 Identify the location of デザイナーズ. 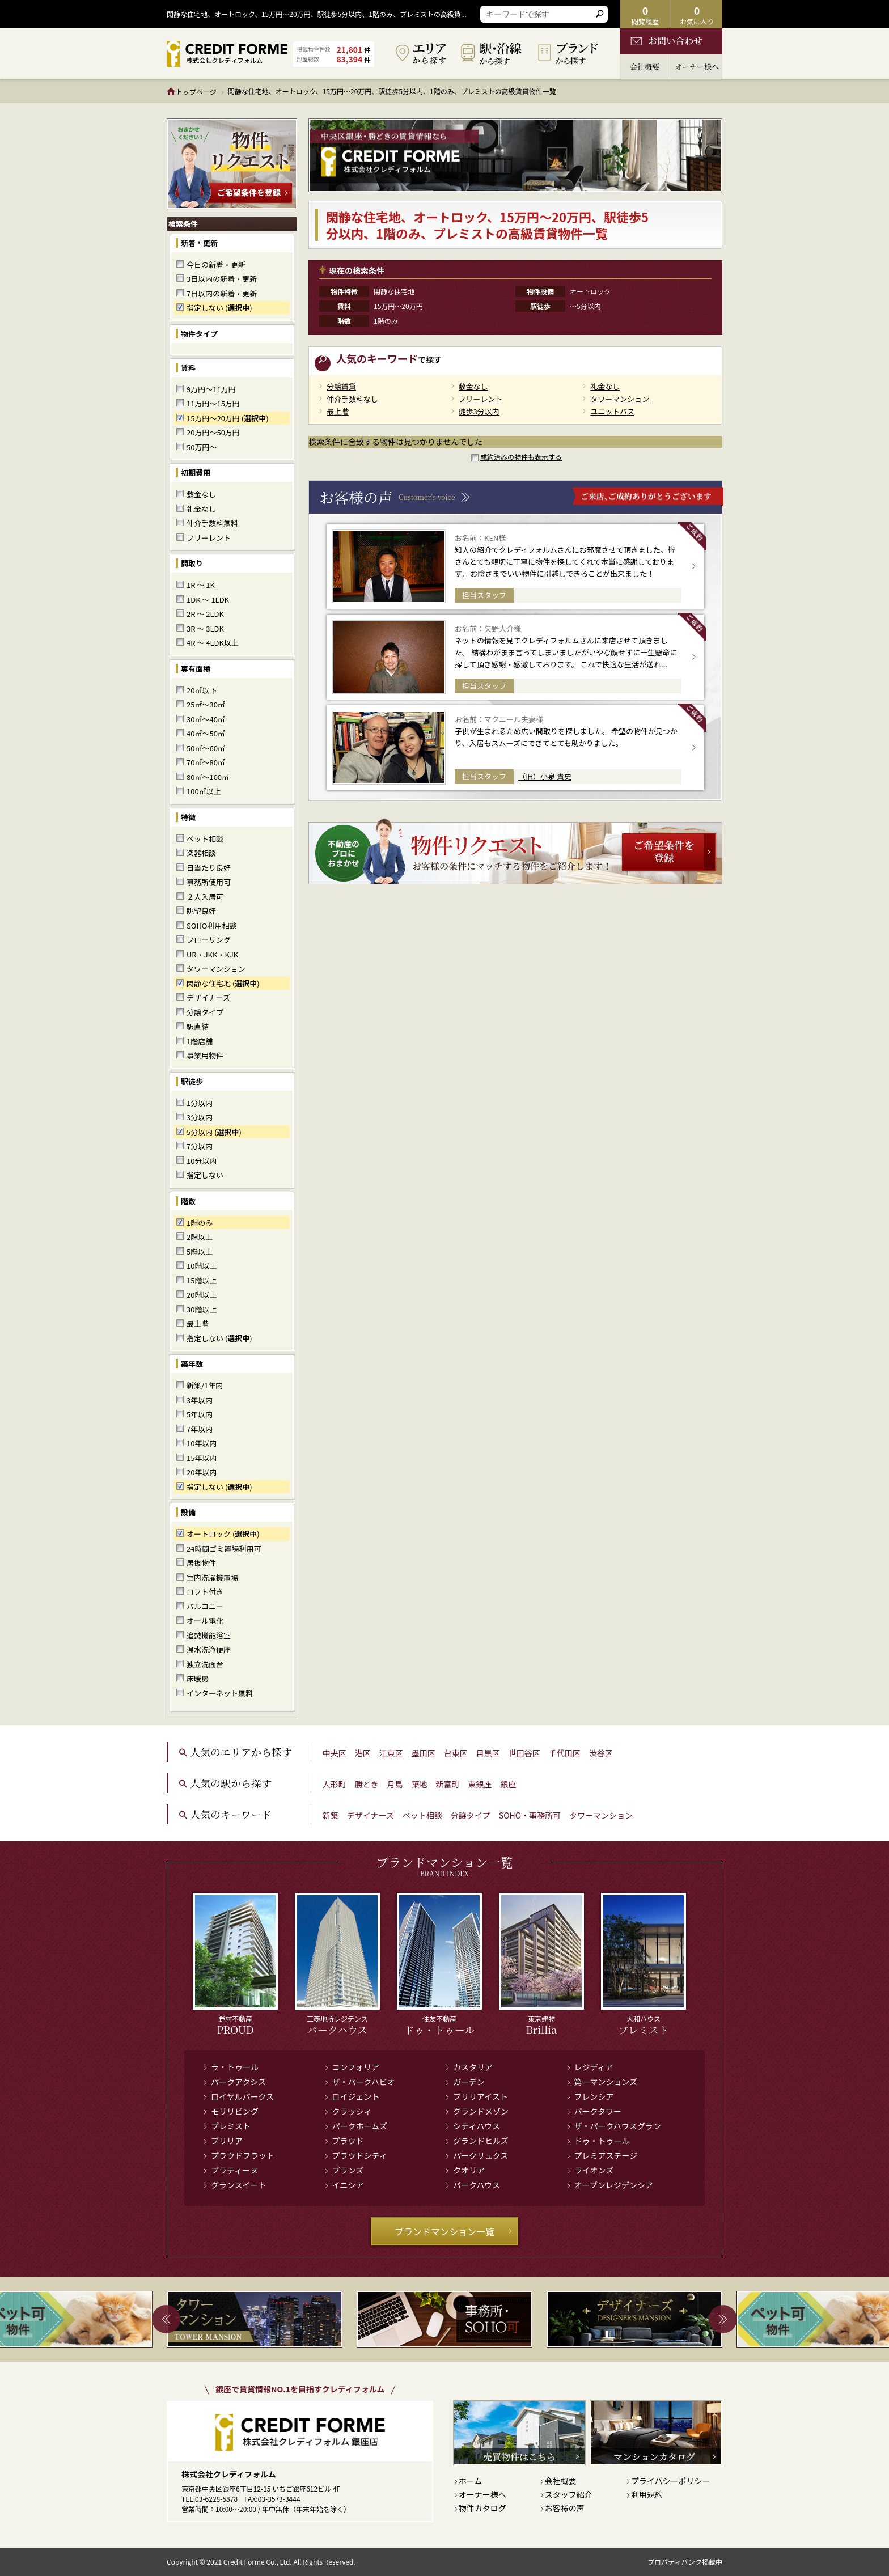
(208, 997).